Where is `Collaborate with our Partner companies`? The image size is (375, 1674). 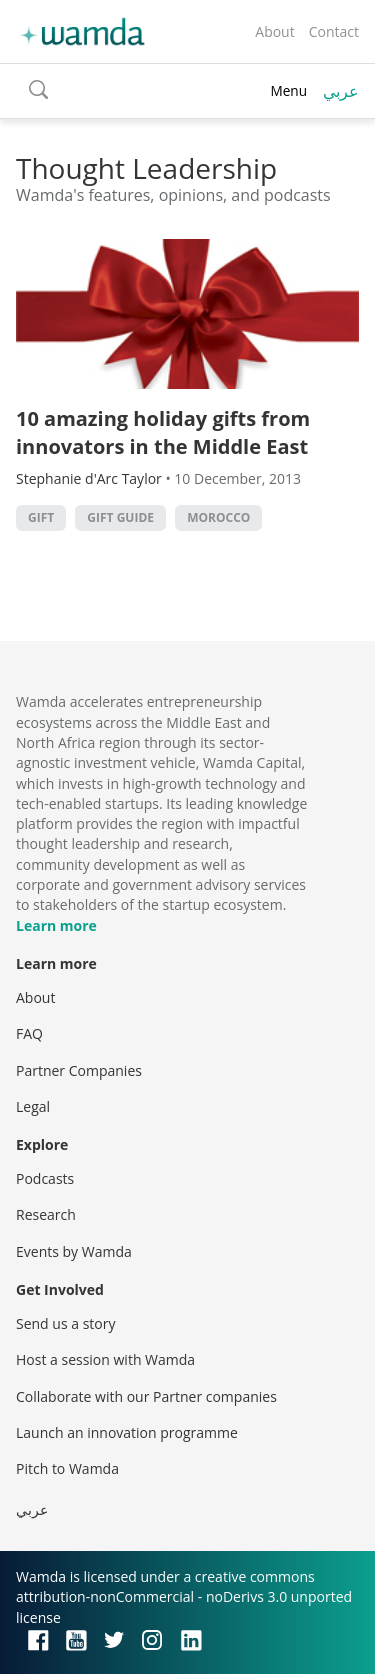
Collaborate with our Partner companies is located at coordinates (146, 1396).